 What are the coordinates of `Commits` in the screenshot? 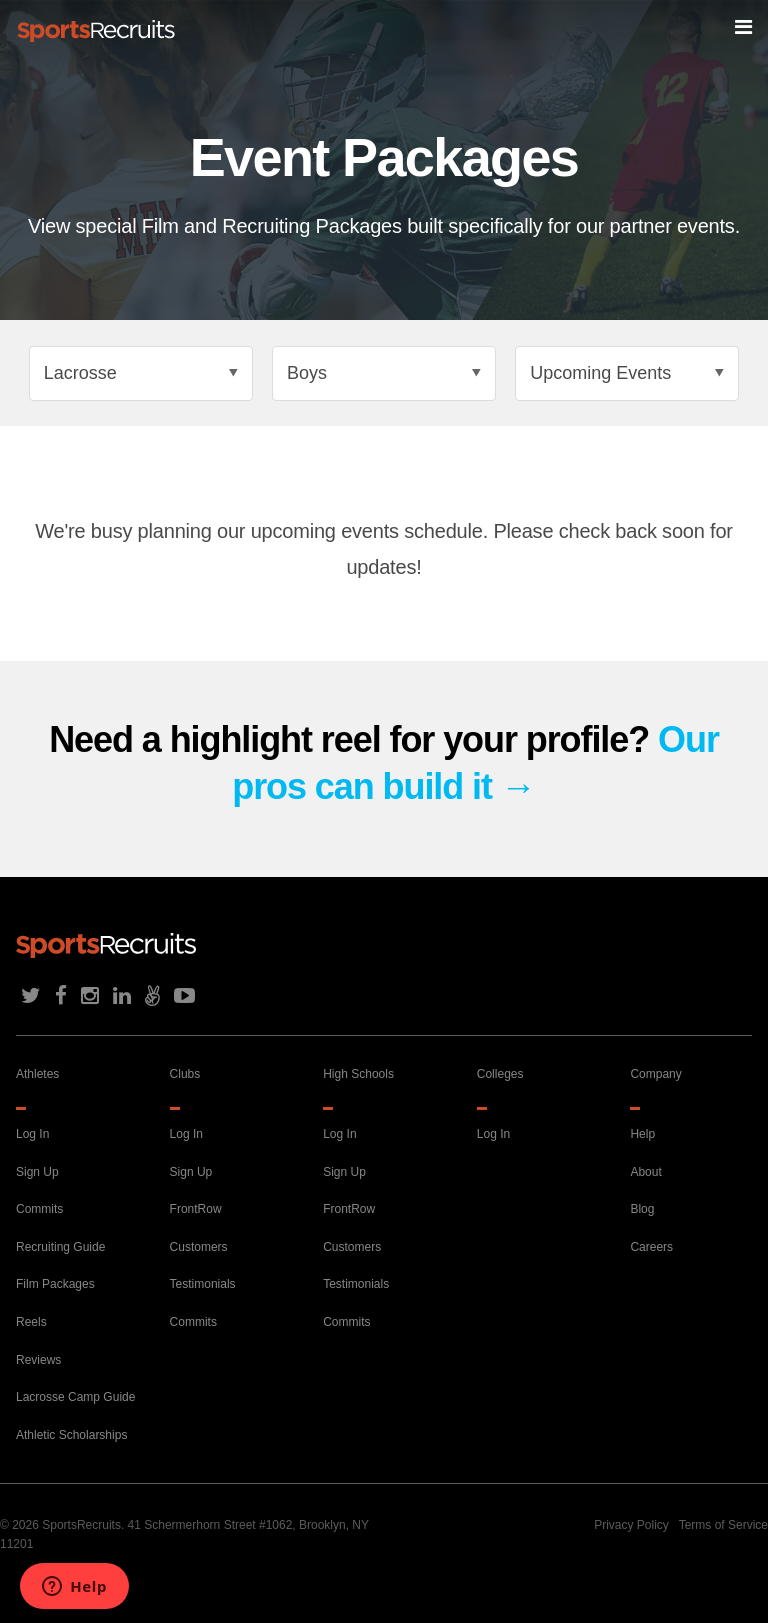 It's located at (39, 1209).